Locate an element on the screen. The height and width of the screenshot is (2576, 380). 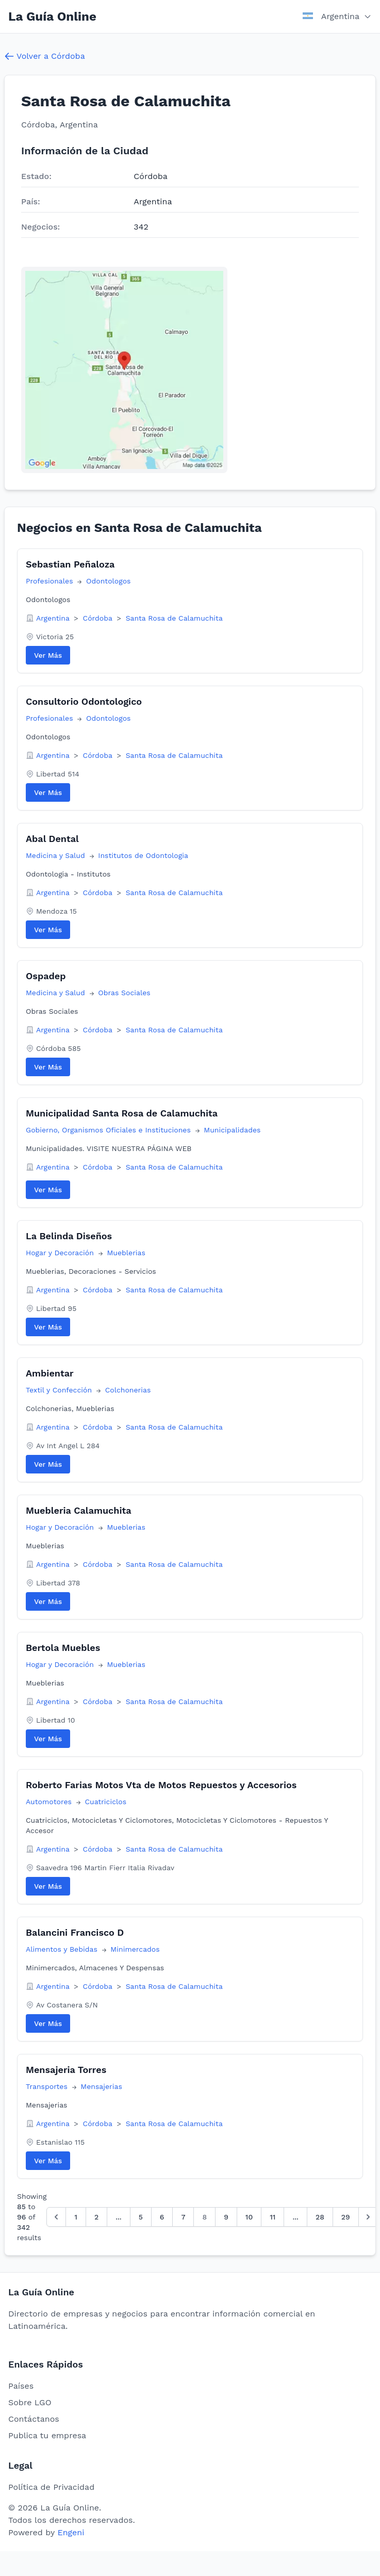
Balancini Francisco D is located at coordinates (75, 1932).